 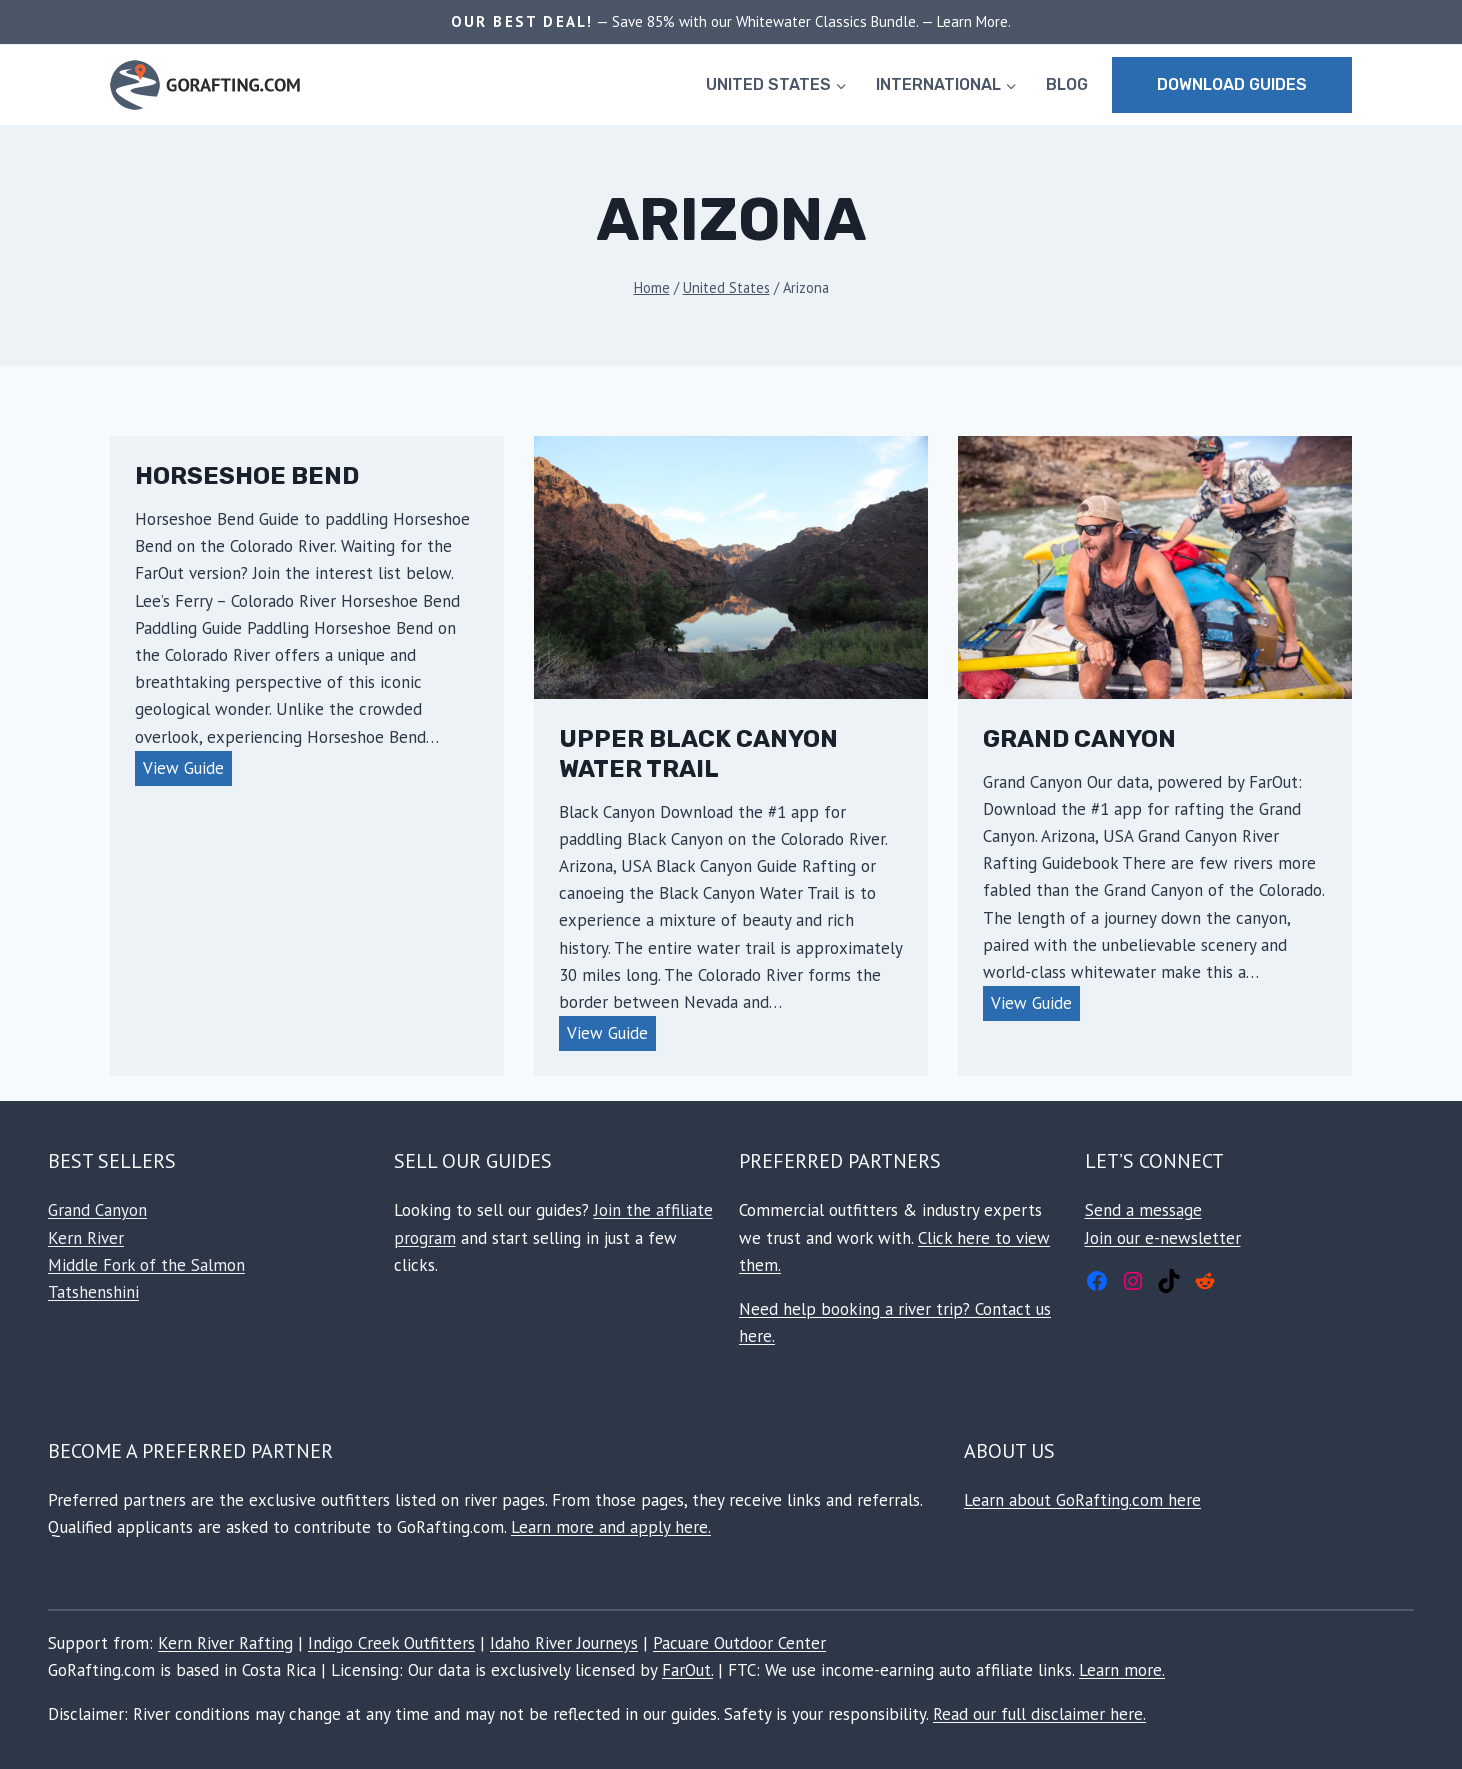 What do you see at coordinates (391, 1643) in the screenshot?
I see `Indigo Creek Outfitters` at bounding box center [391, 1643].